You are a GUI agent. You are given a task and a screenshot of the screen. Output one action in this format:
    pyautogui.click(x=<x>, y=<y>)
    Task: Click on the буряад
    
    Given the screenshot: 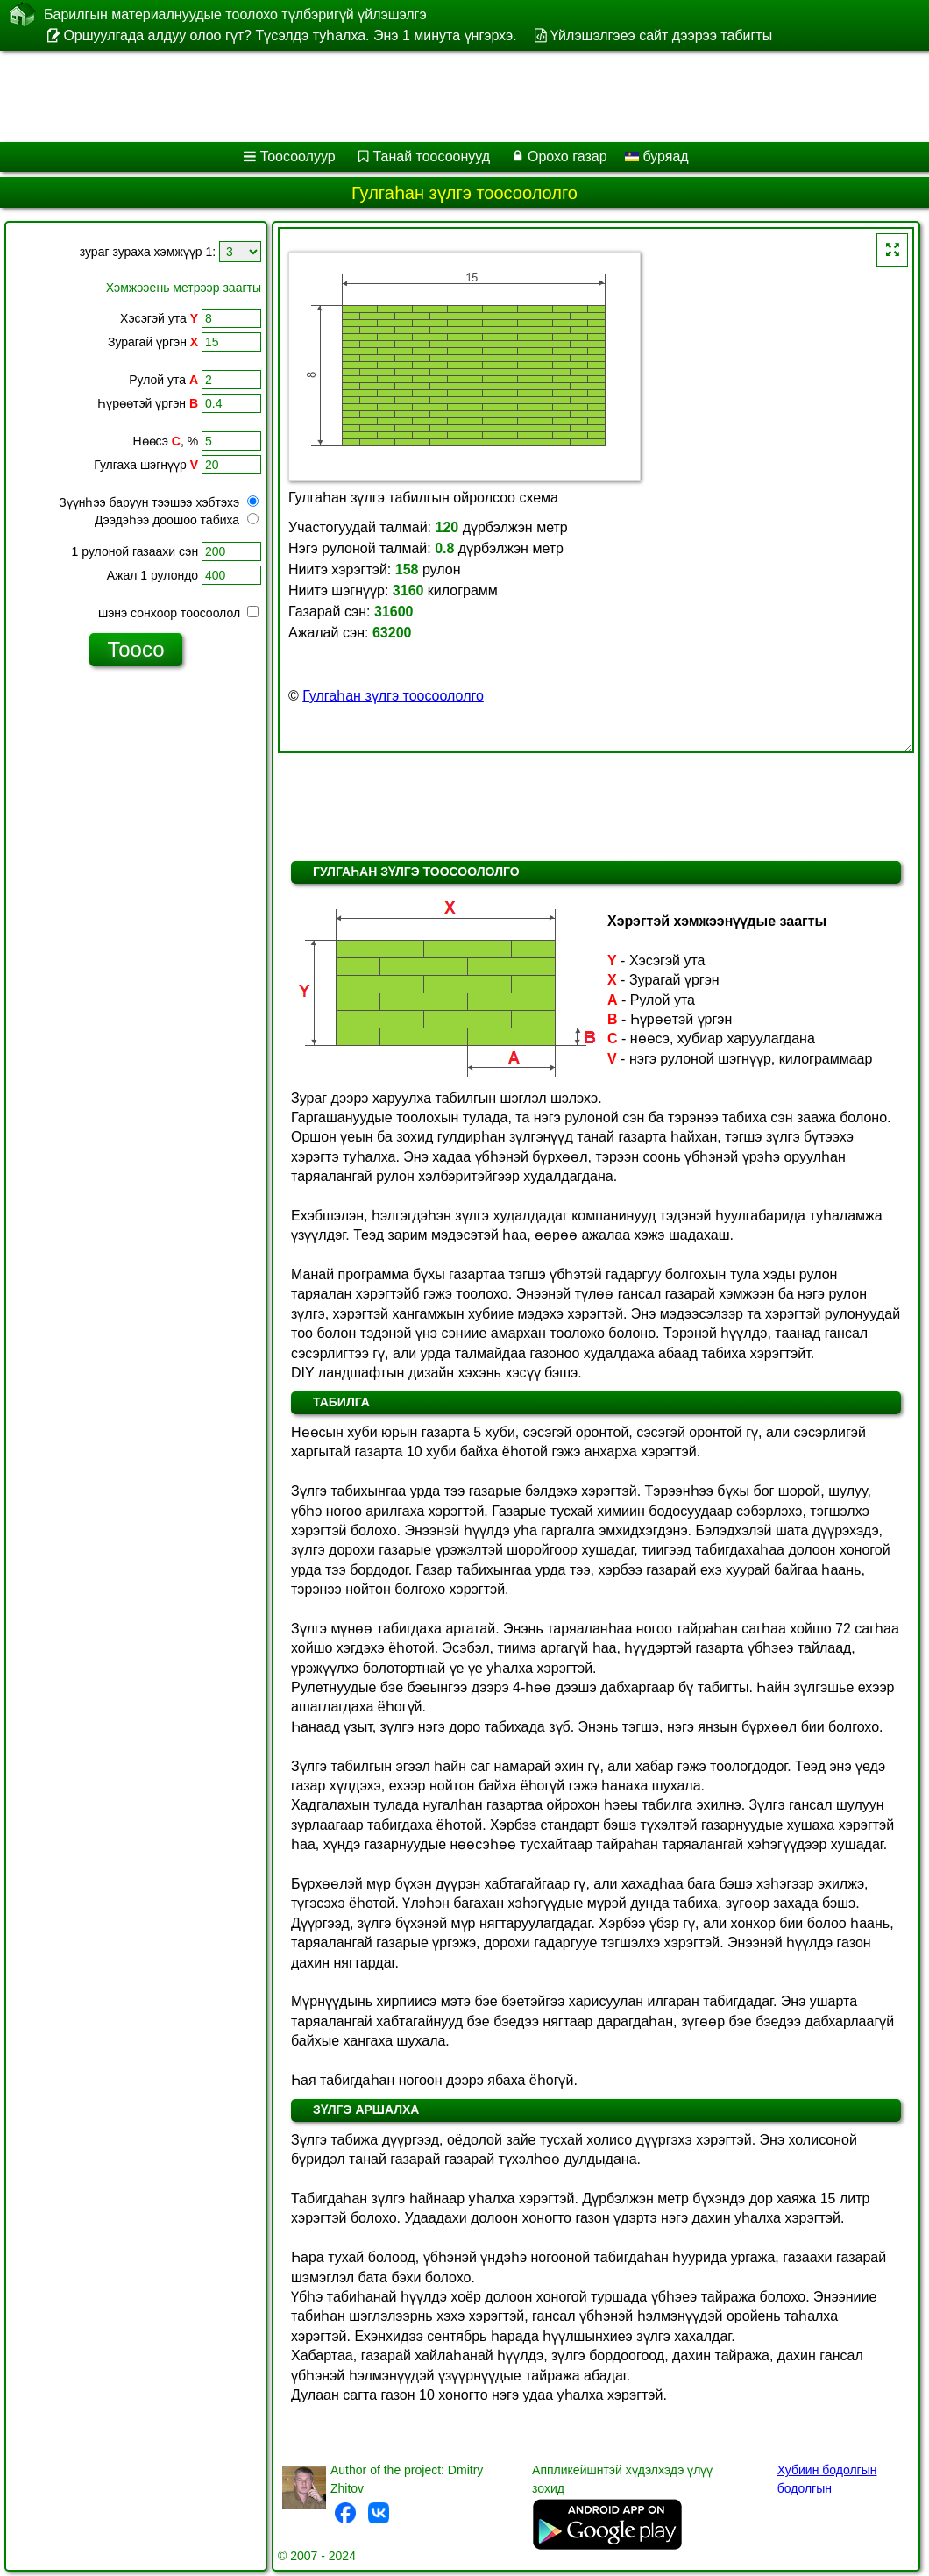 What is the action you would take?
    pyautogui.click(x=657, y=156)
    